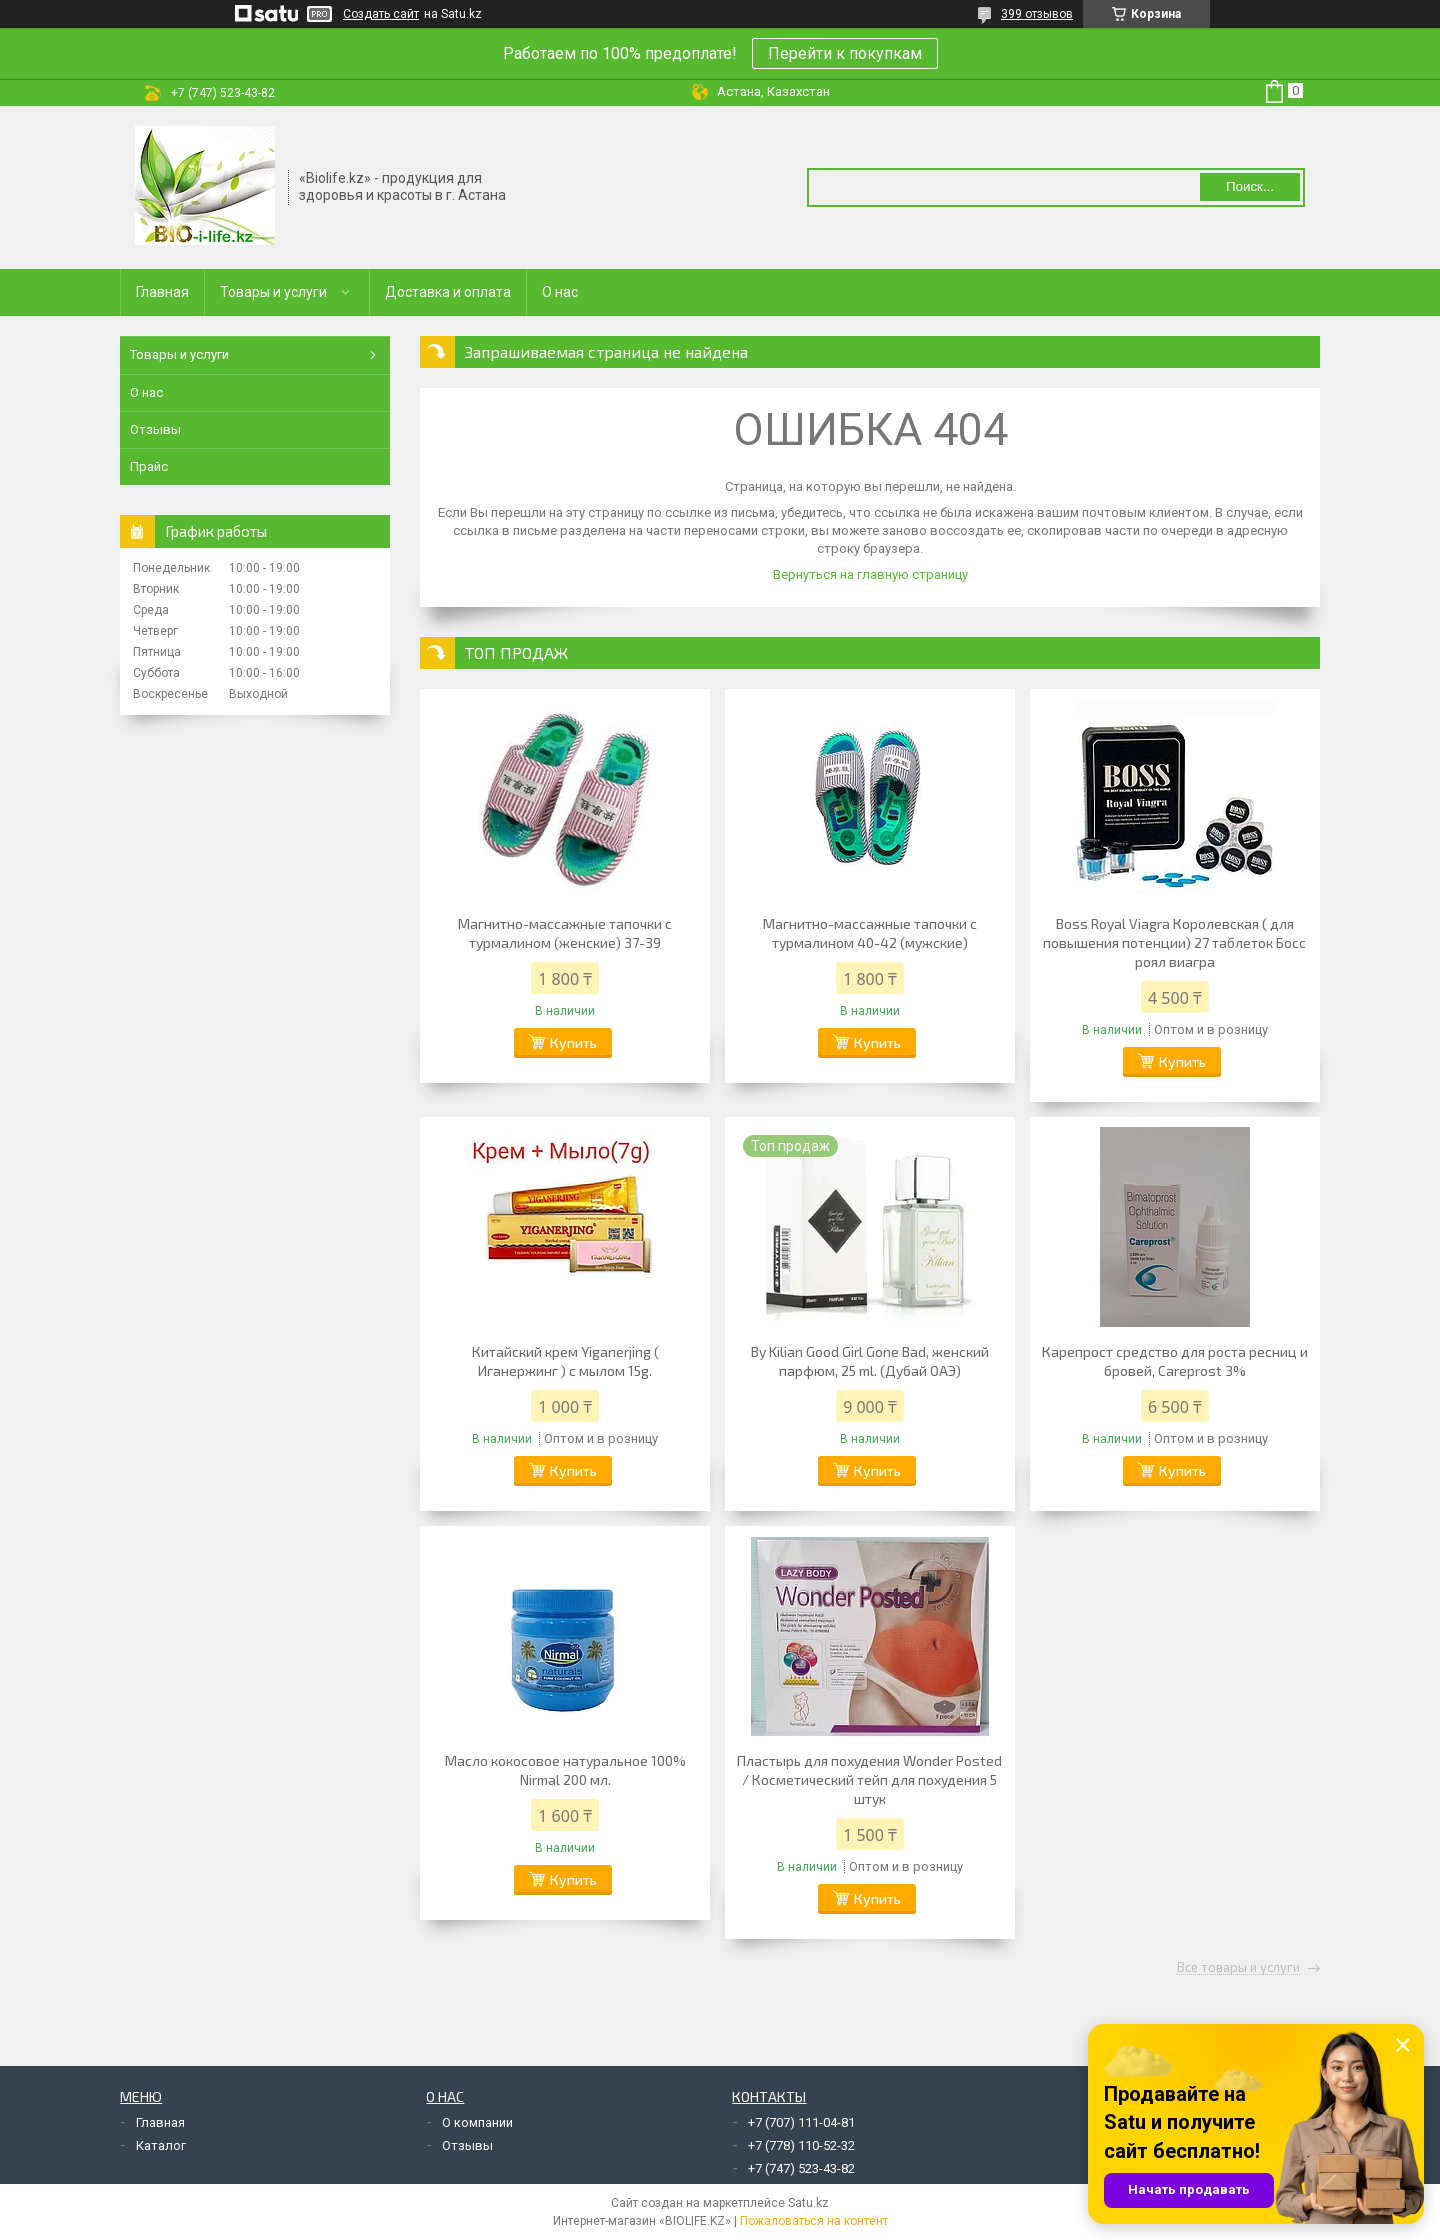 Image resolution: width=1440 pixels, height=2240 pixels. I want to click on Каталог, so click(161, 2145).